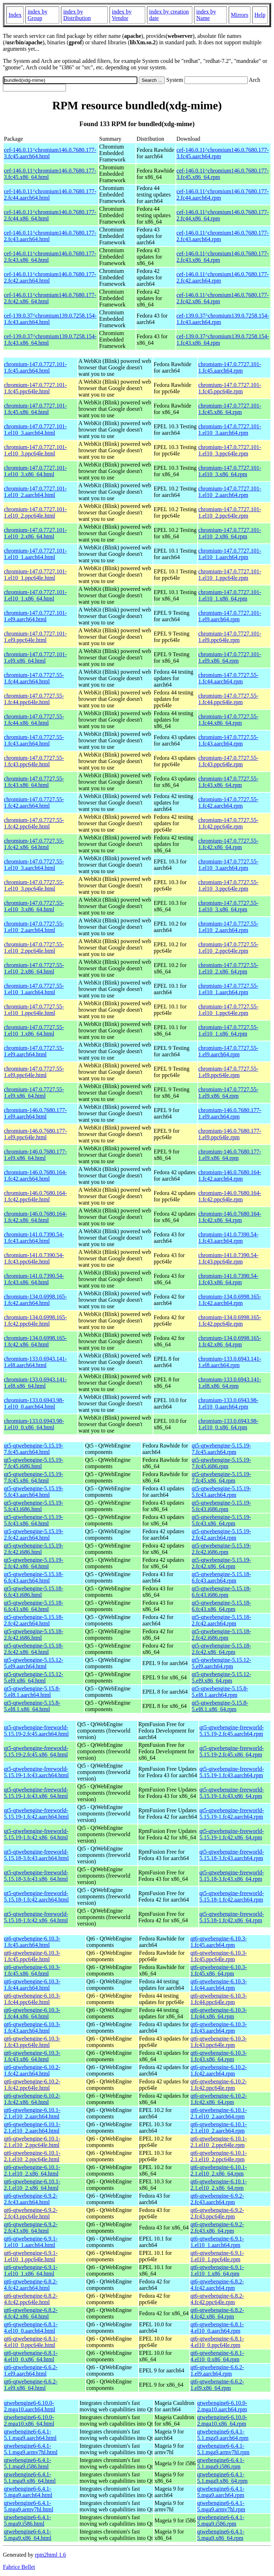 The width and height of the screenshot is (274, 2576). What do you see at coordinates (228, 1051) in the screenshot?
I see `chromium-147.0.7727.55-1.el9.aarch64.rpm` at bounding box center [228, 1051].